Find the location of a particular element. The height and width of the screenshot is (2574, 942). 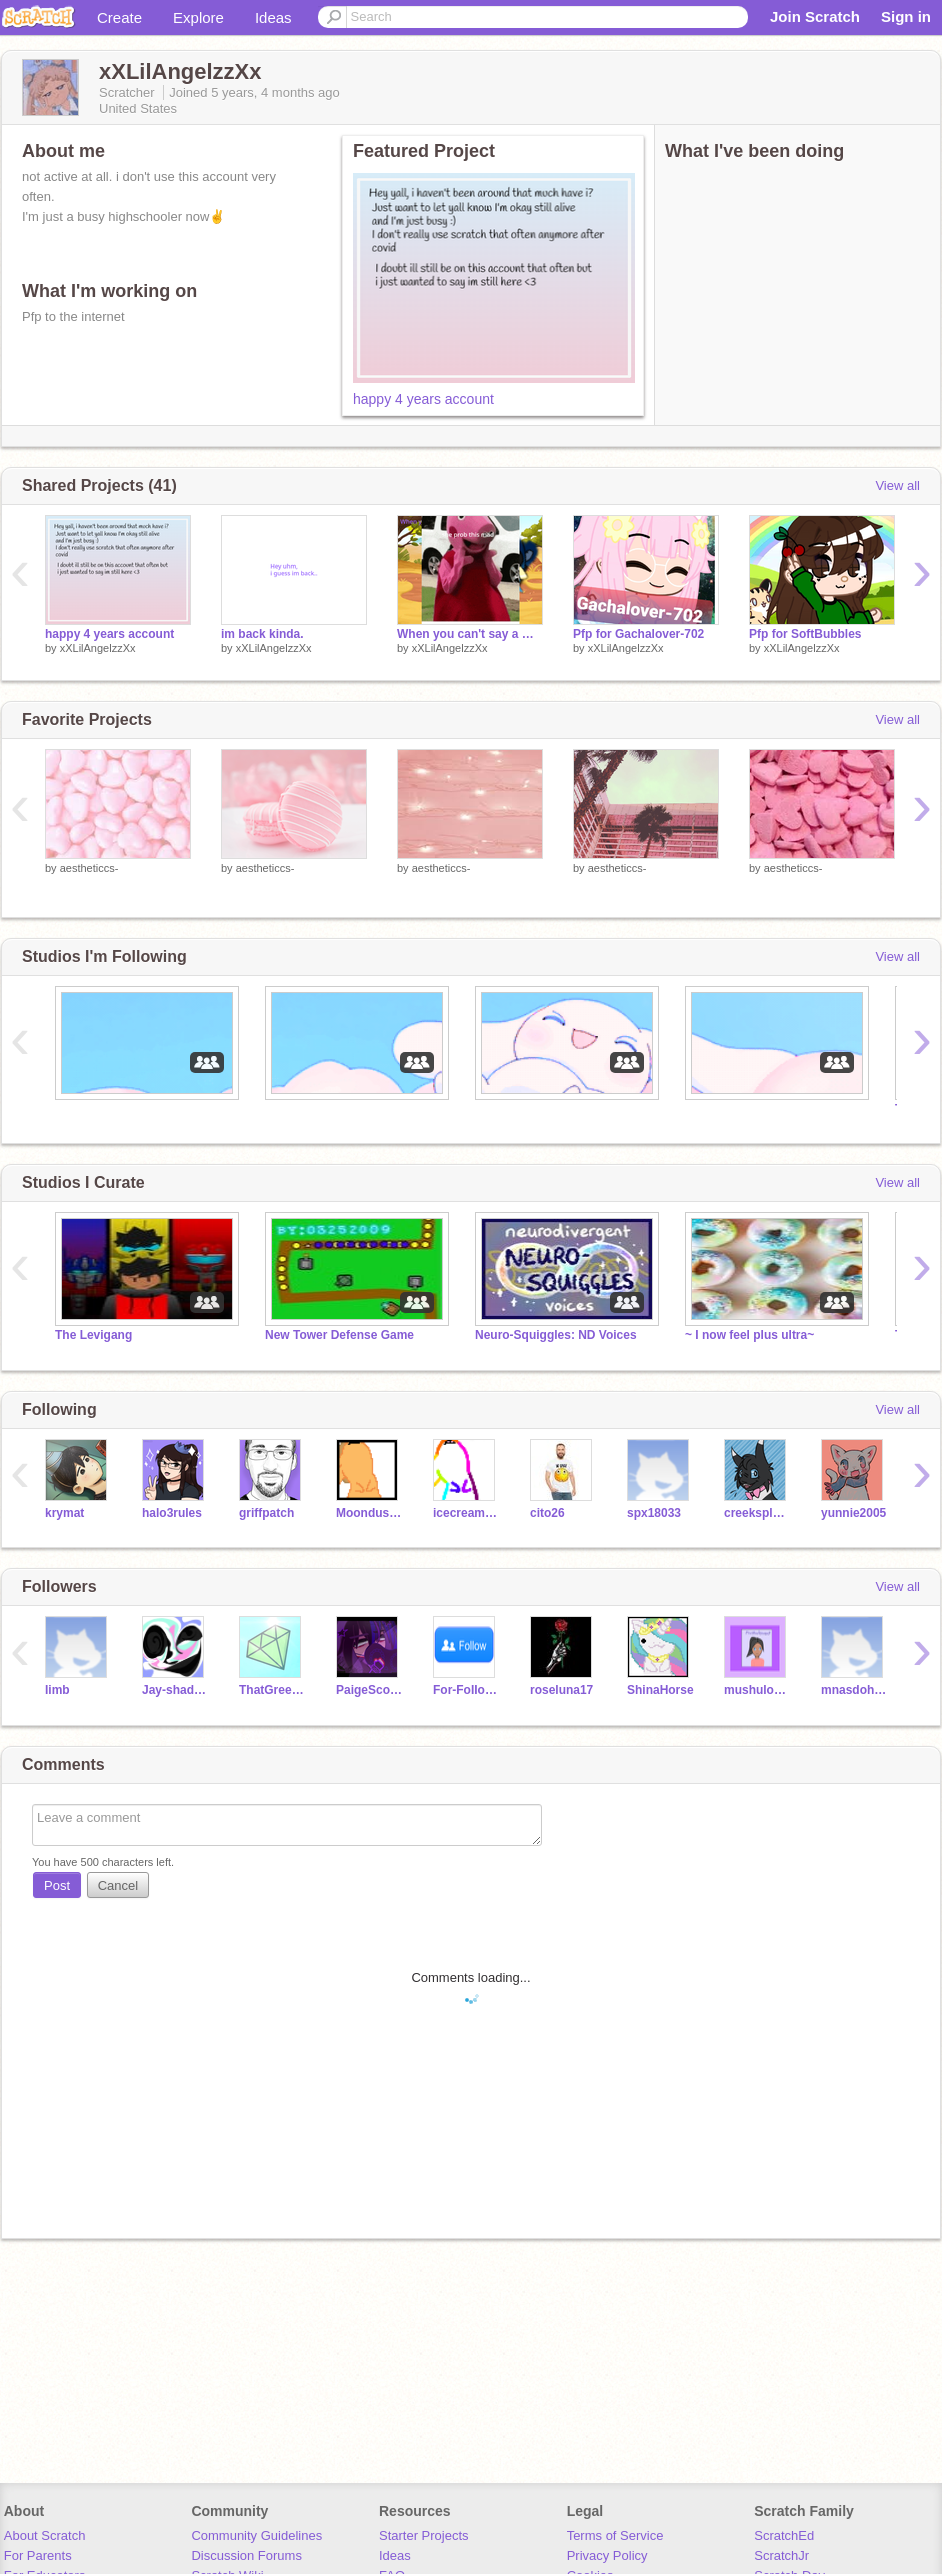

krymat is located at coordinates (64, 1513).